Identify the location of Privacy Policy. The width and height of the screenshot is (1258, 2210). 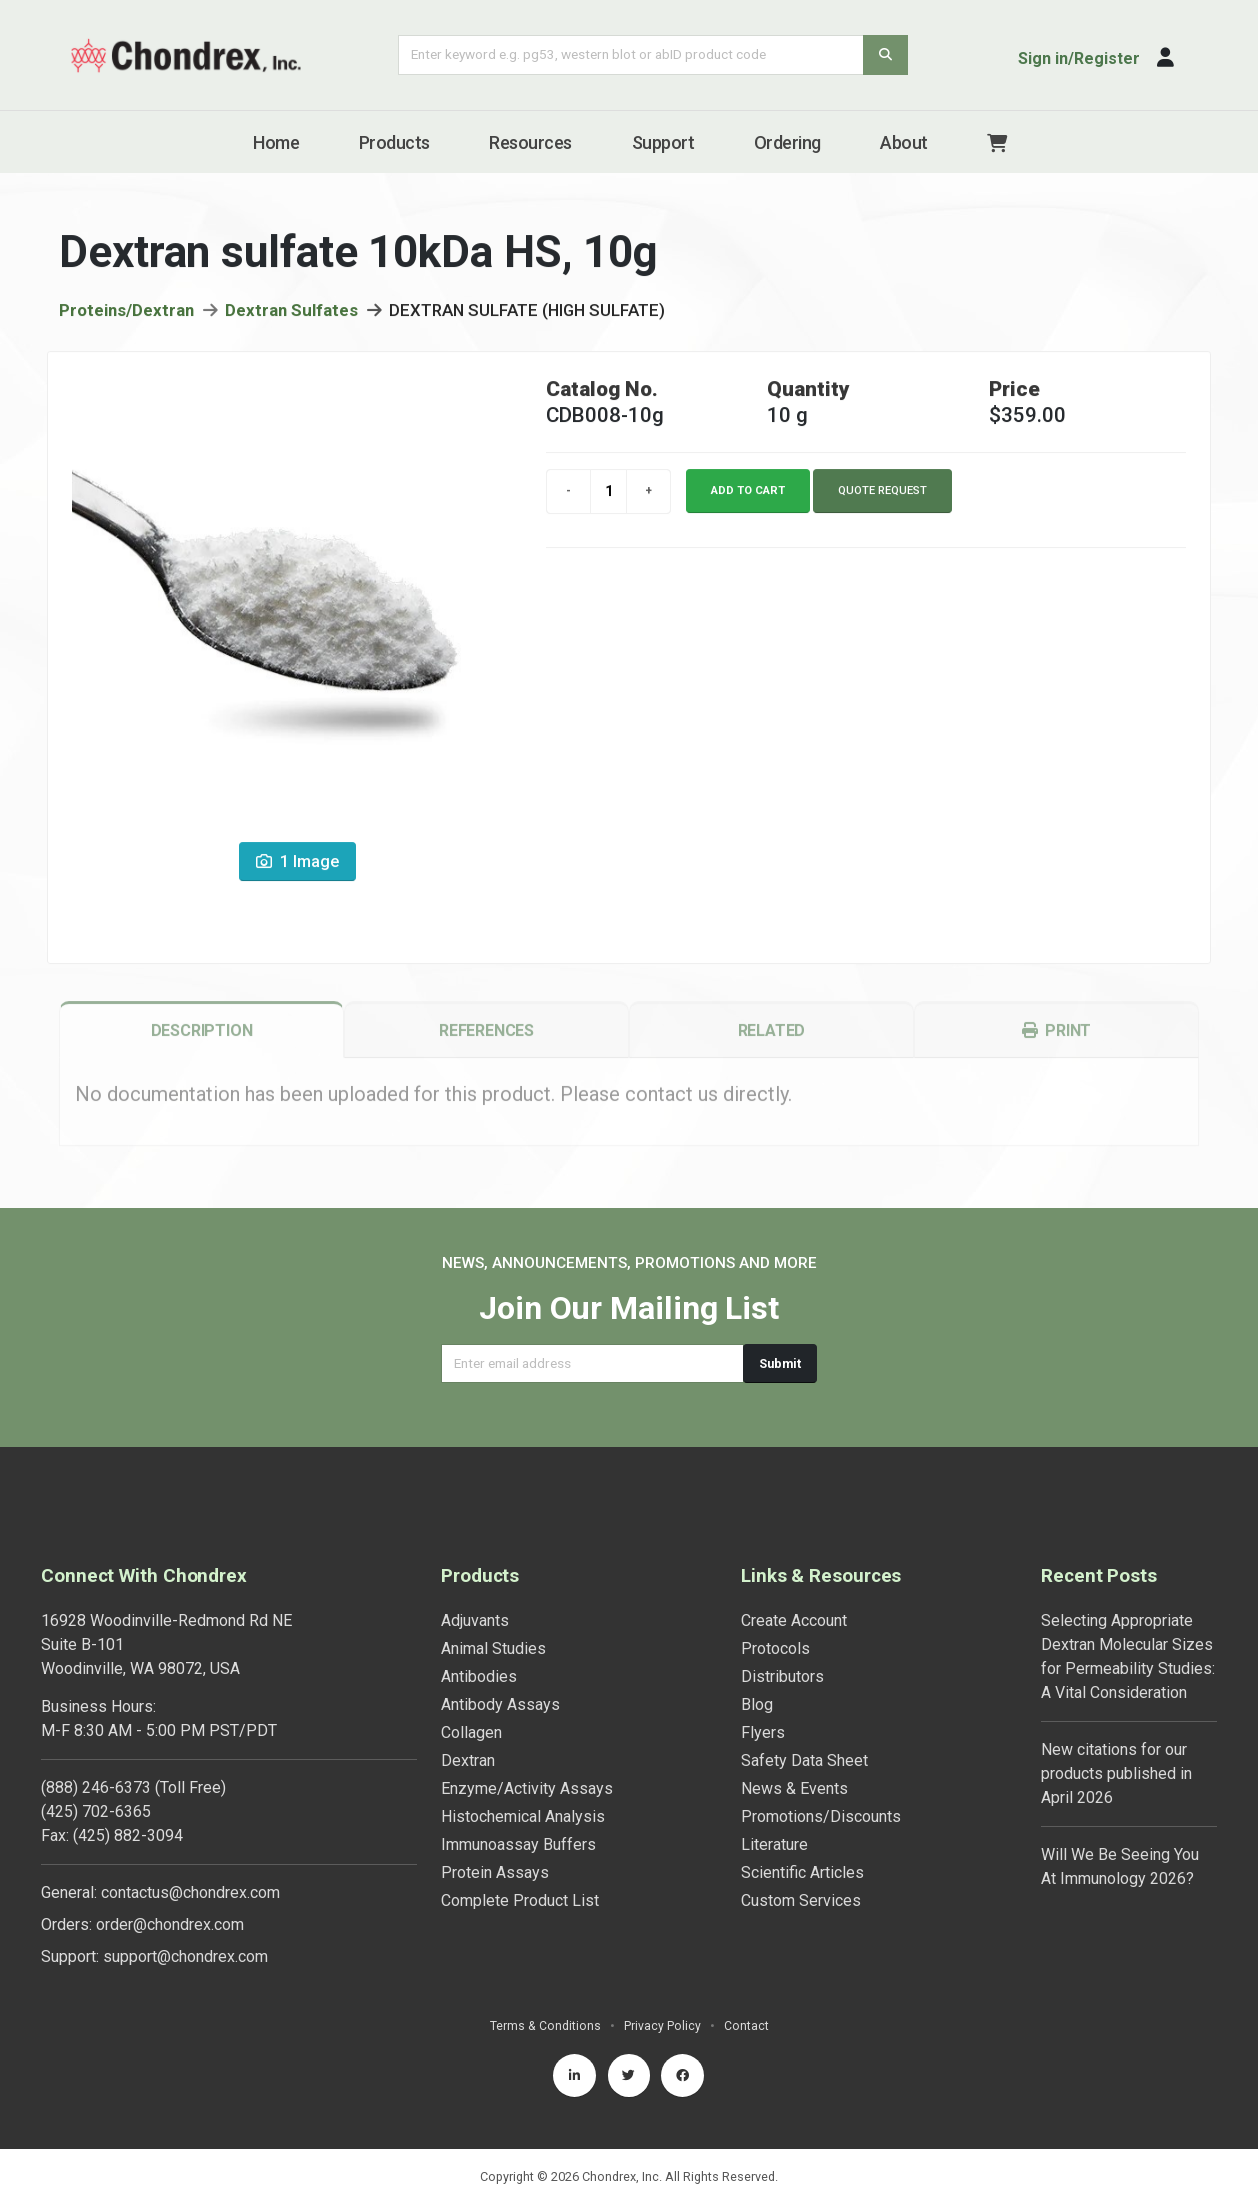
(662, 2025).